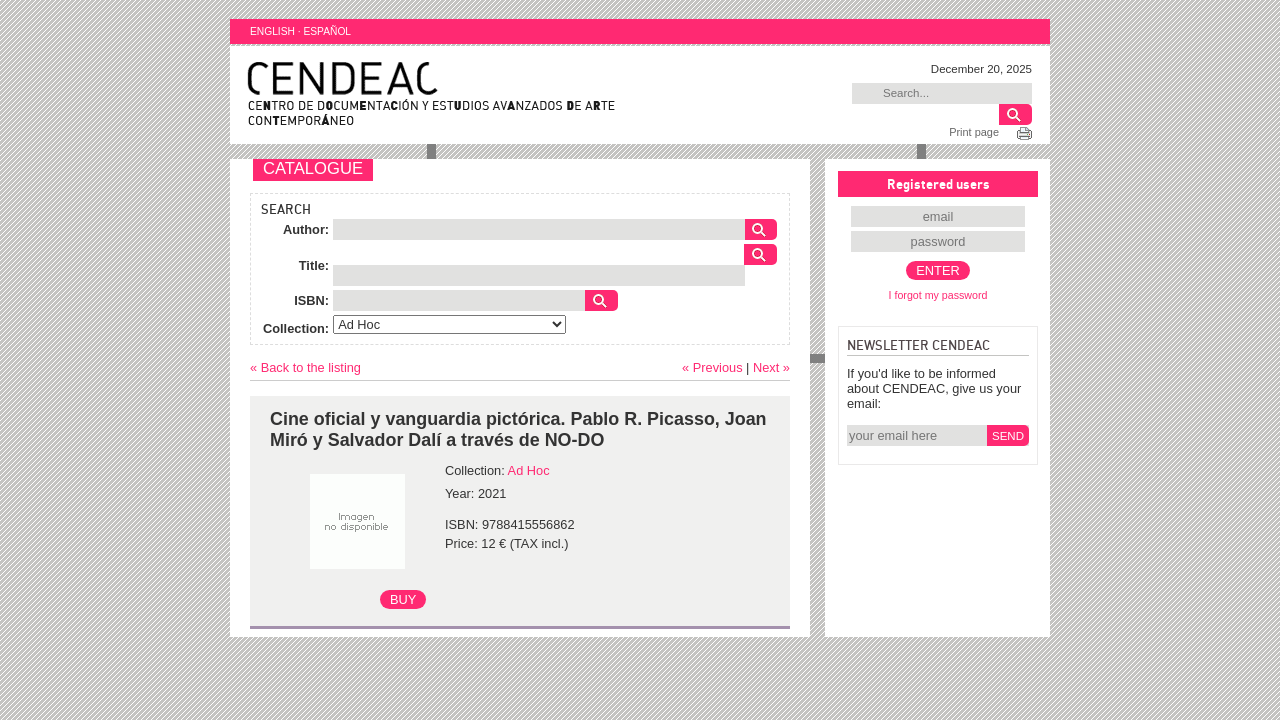  I want to click on I forgot my password, so click(938, 295).